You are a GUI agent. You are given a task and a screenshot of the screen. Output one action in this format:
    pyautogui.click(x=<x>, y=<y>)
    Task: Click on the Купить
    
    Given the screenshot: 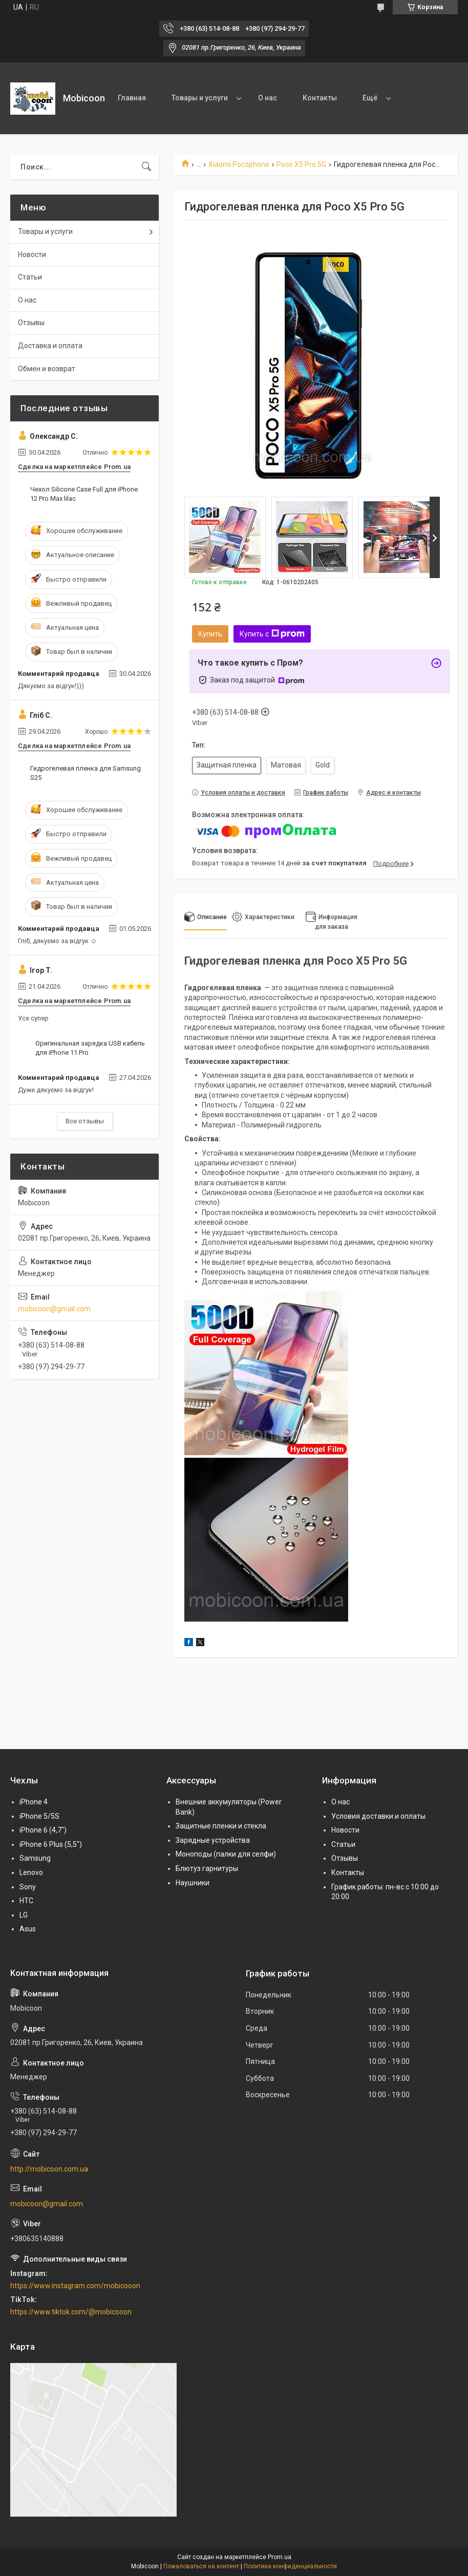 What is the action you would take?
    pyautogui.click(x=210, y=634)
    